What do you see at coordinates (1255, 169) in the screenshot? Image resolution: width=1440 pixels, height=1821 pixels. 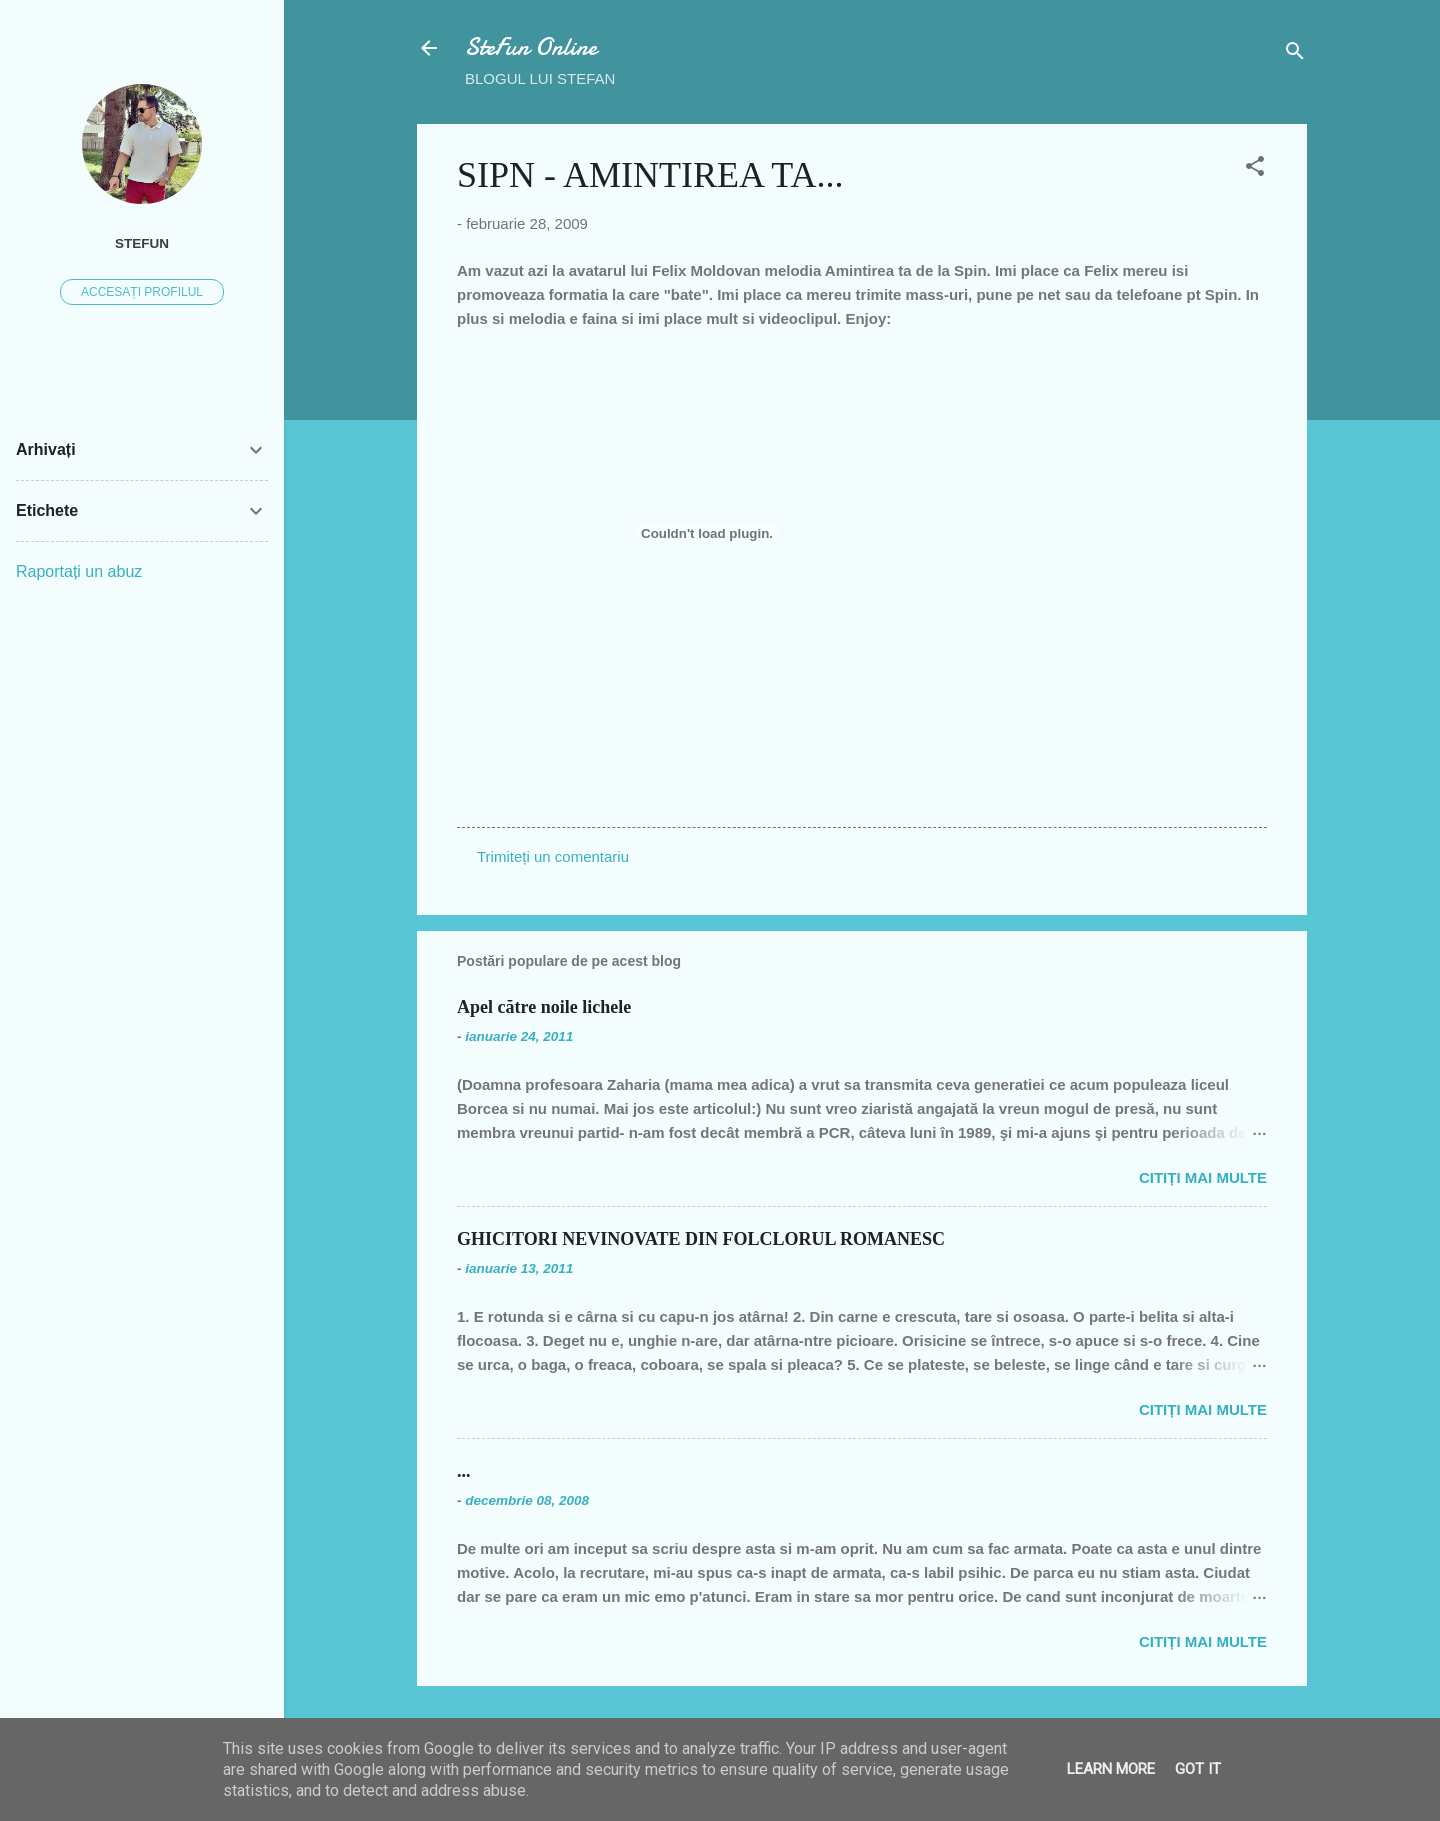 I see `[button]` at bounding box center [1255, 169].